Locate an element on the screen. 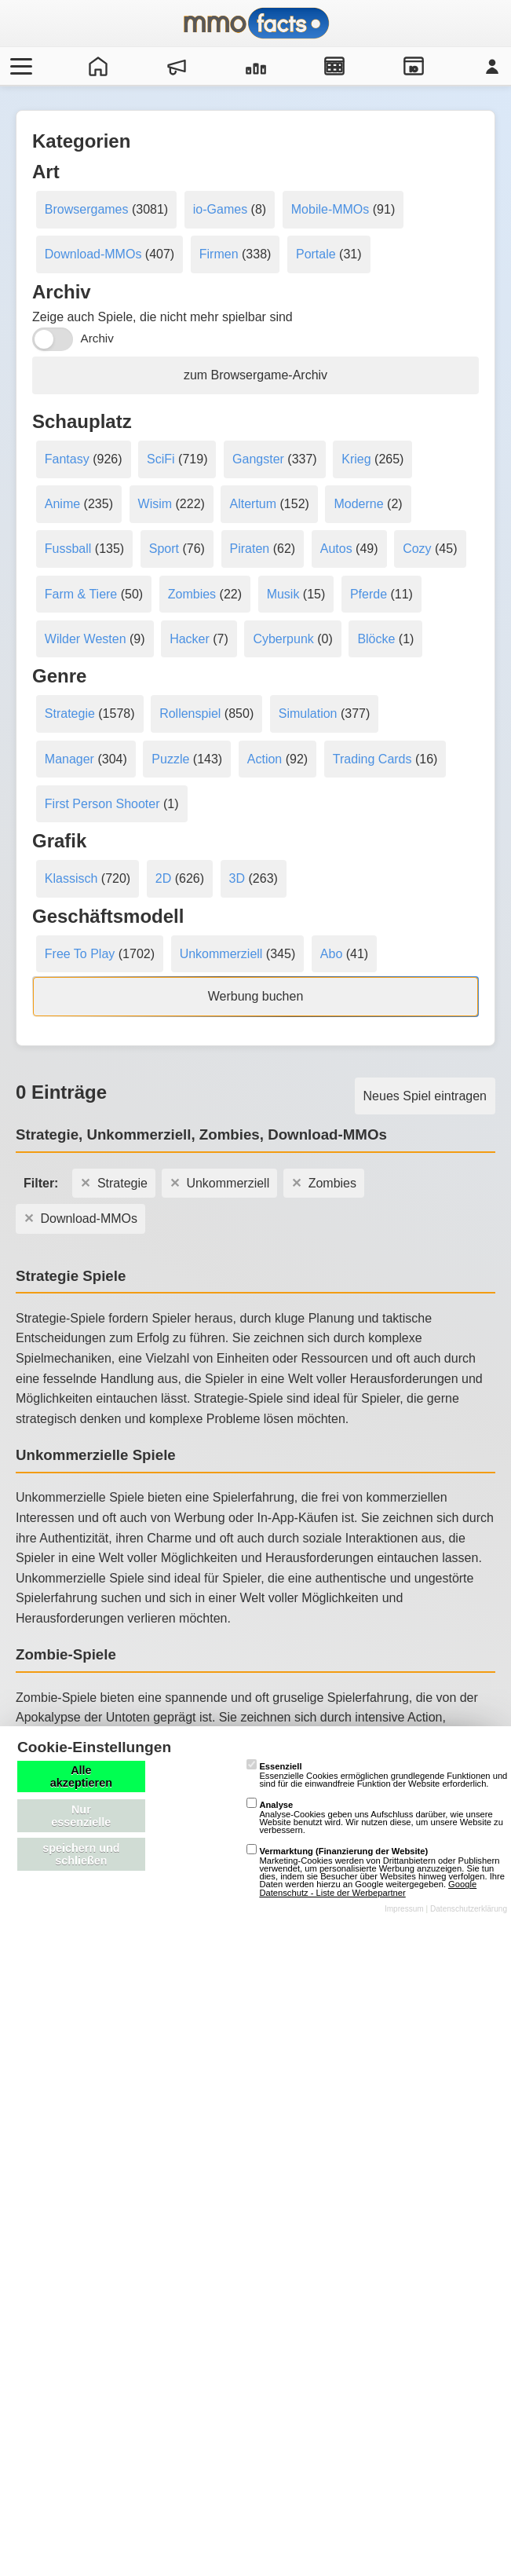 This screenshot has height=2576, width=511. Wisim is located at coordinates (155, 503).